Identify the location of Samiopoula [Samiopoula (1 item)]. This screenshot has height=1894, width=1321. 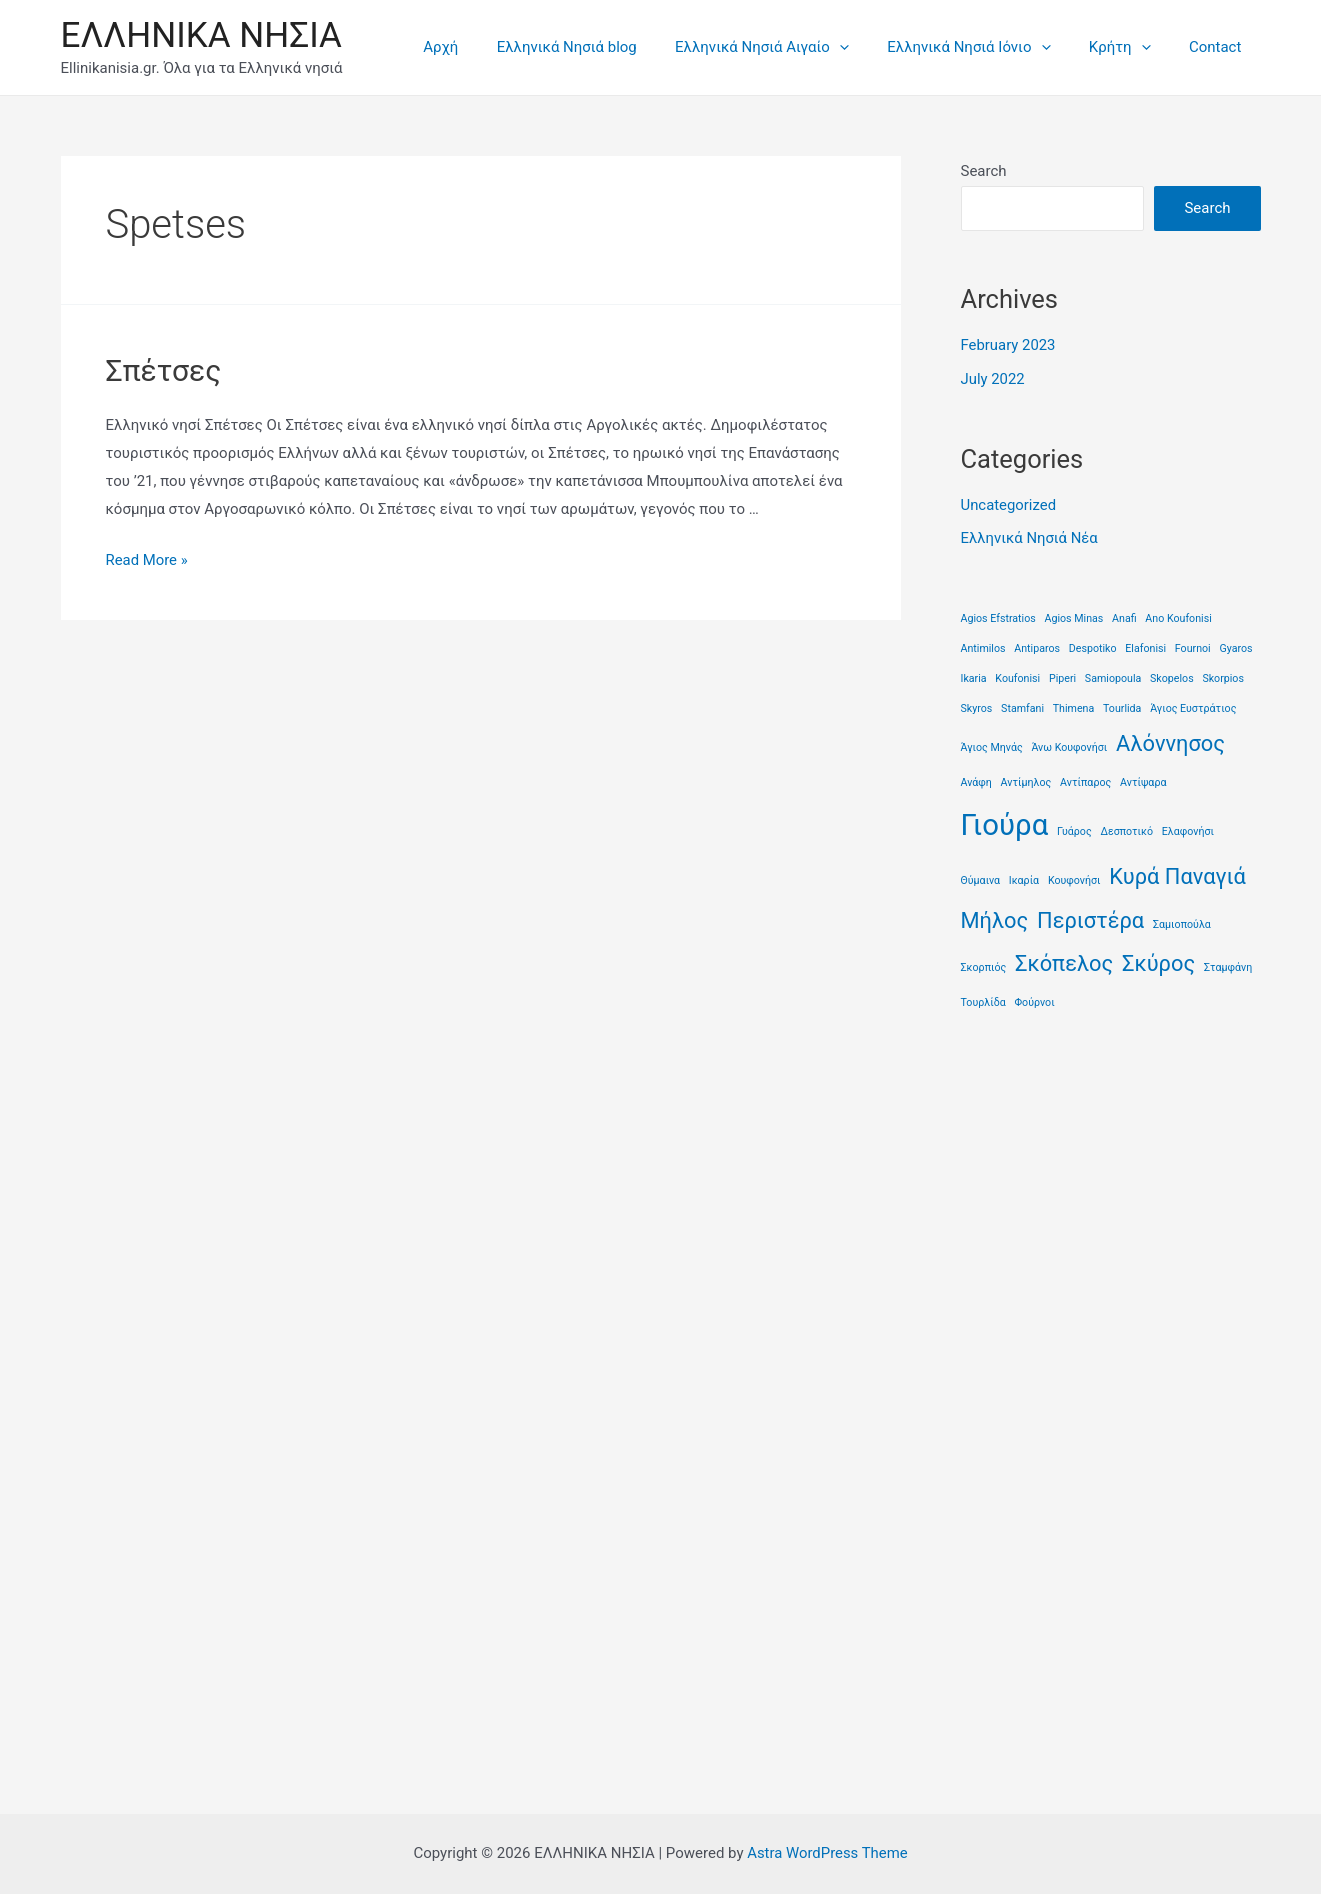
(1113, 678).